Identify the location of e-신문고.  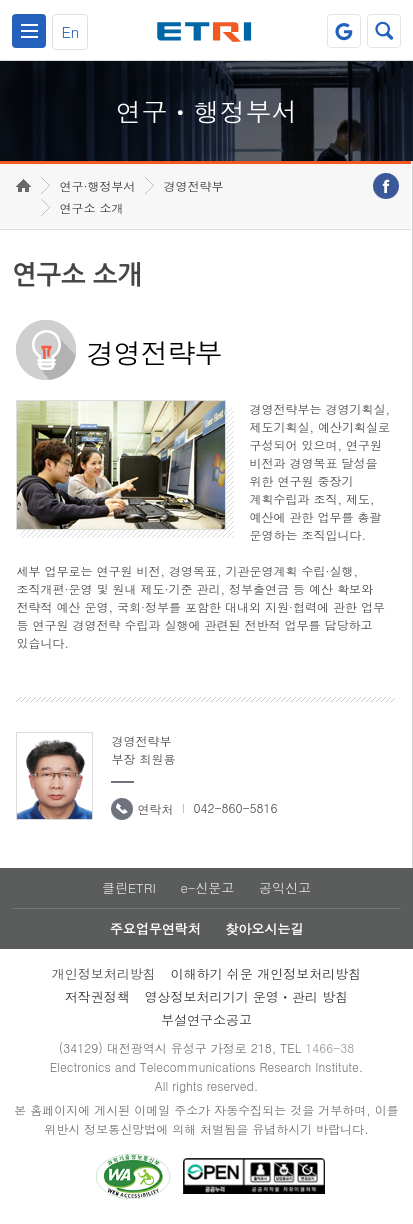
(207, 887).